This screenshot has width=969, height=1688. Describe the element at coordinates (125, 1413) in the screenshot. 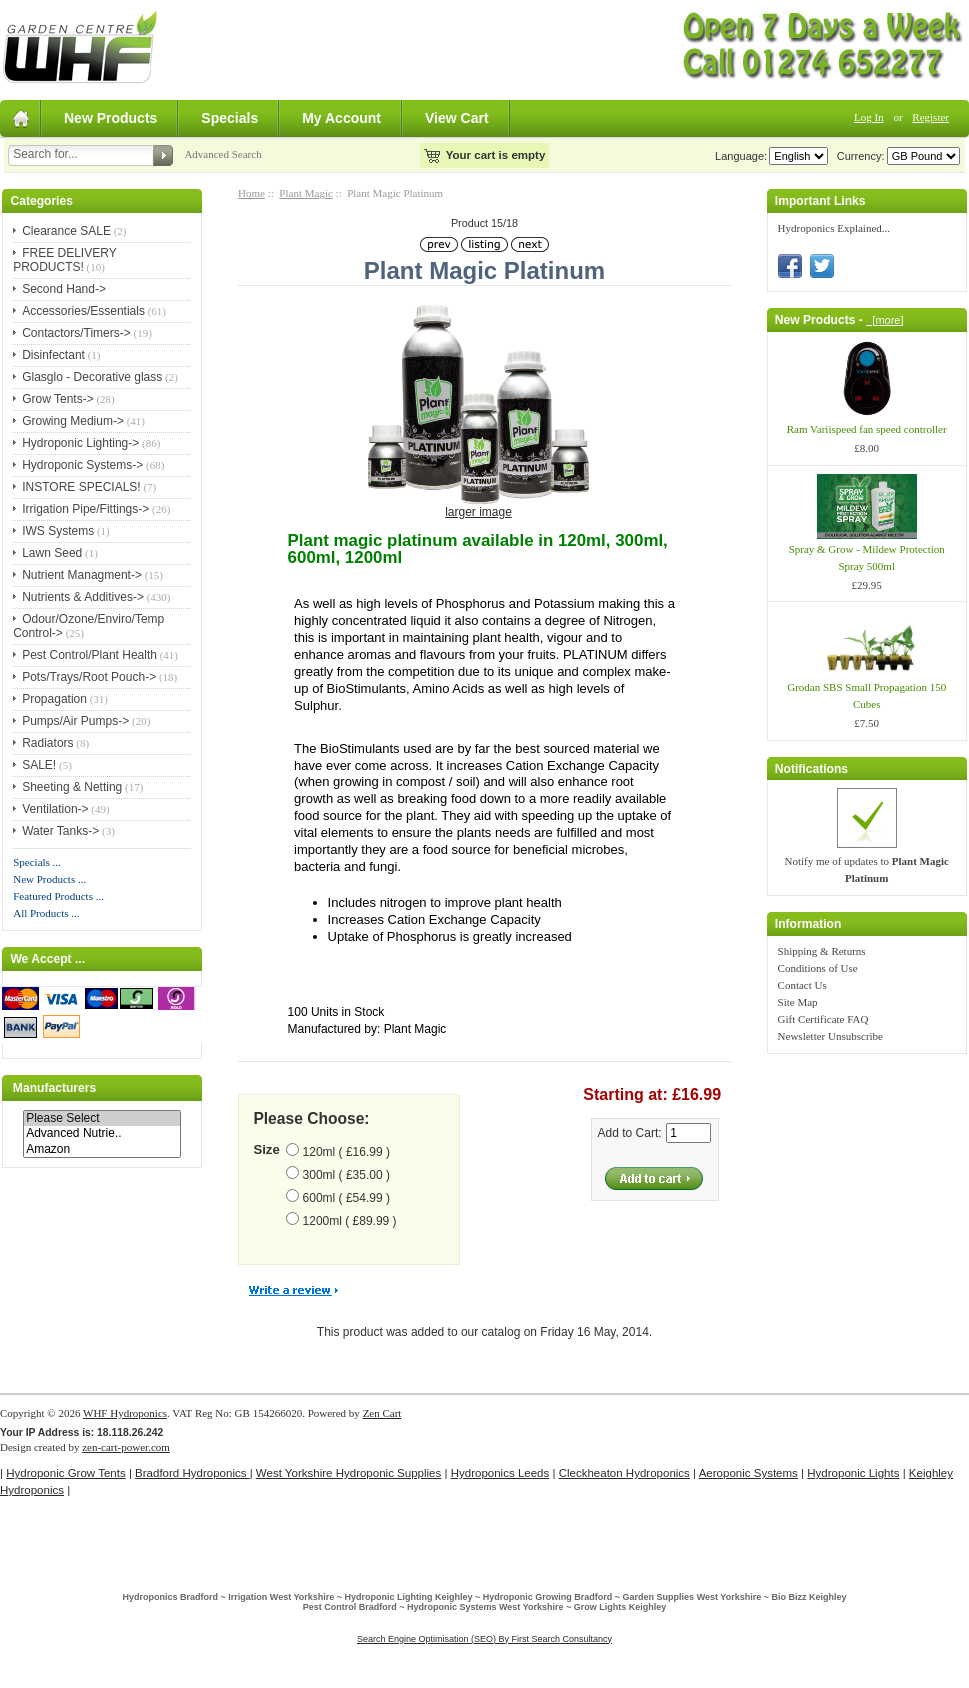

I see `WHF Hydroponics` at that location.